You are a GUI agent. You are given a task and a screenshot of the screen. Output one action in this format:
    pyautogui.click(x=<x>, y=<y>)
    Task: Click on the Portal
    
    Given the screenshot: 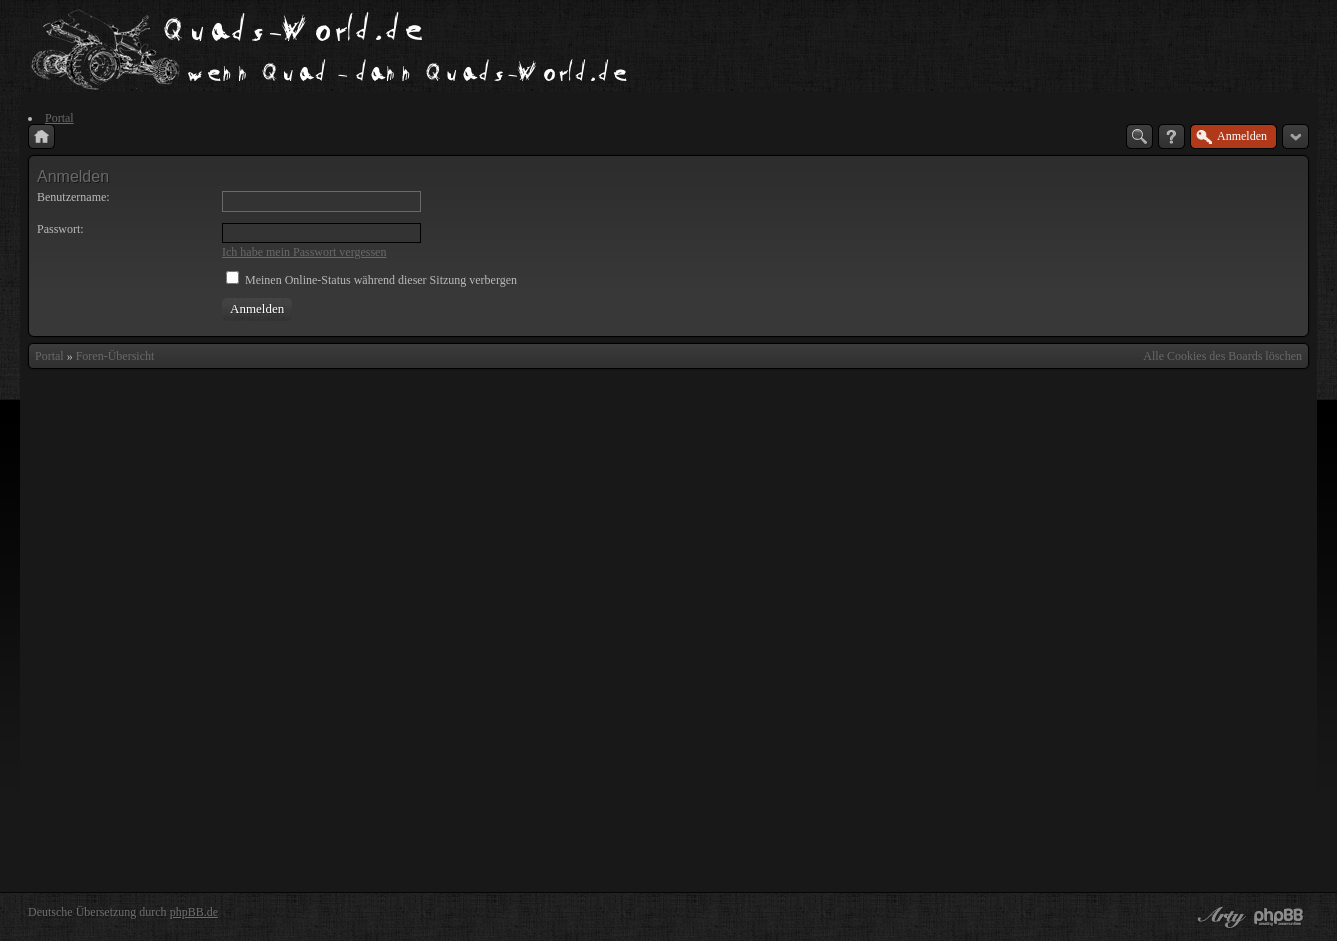 What is the action you would take?
    pyautogui.click(x=49, y=356)
    